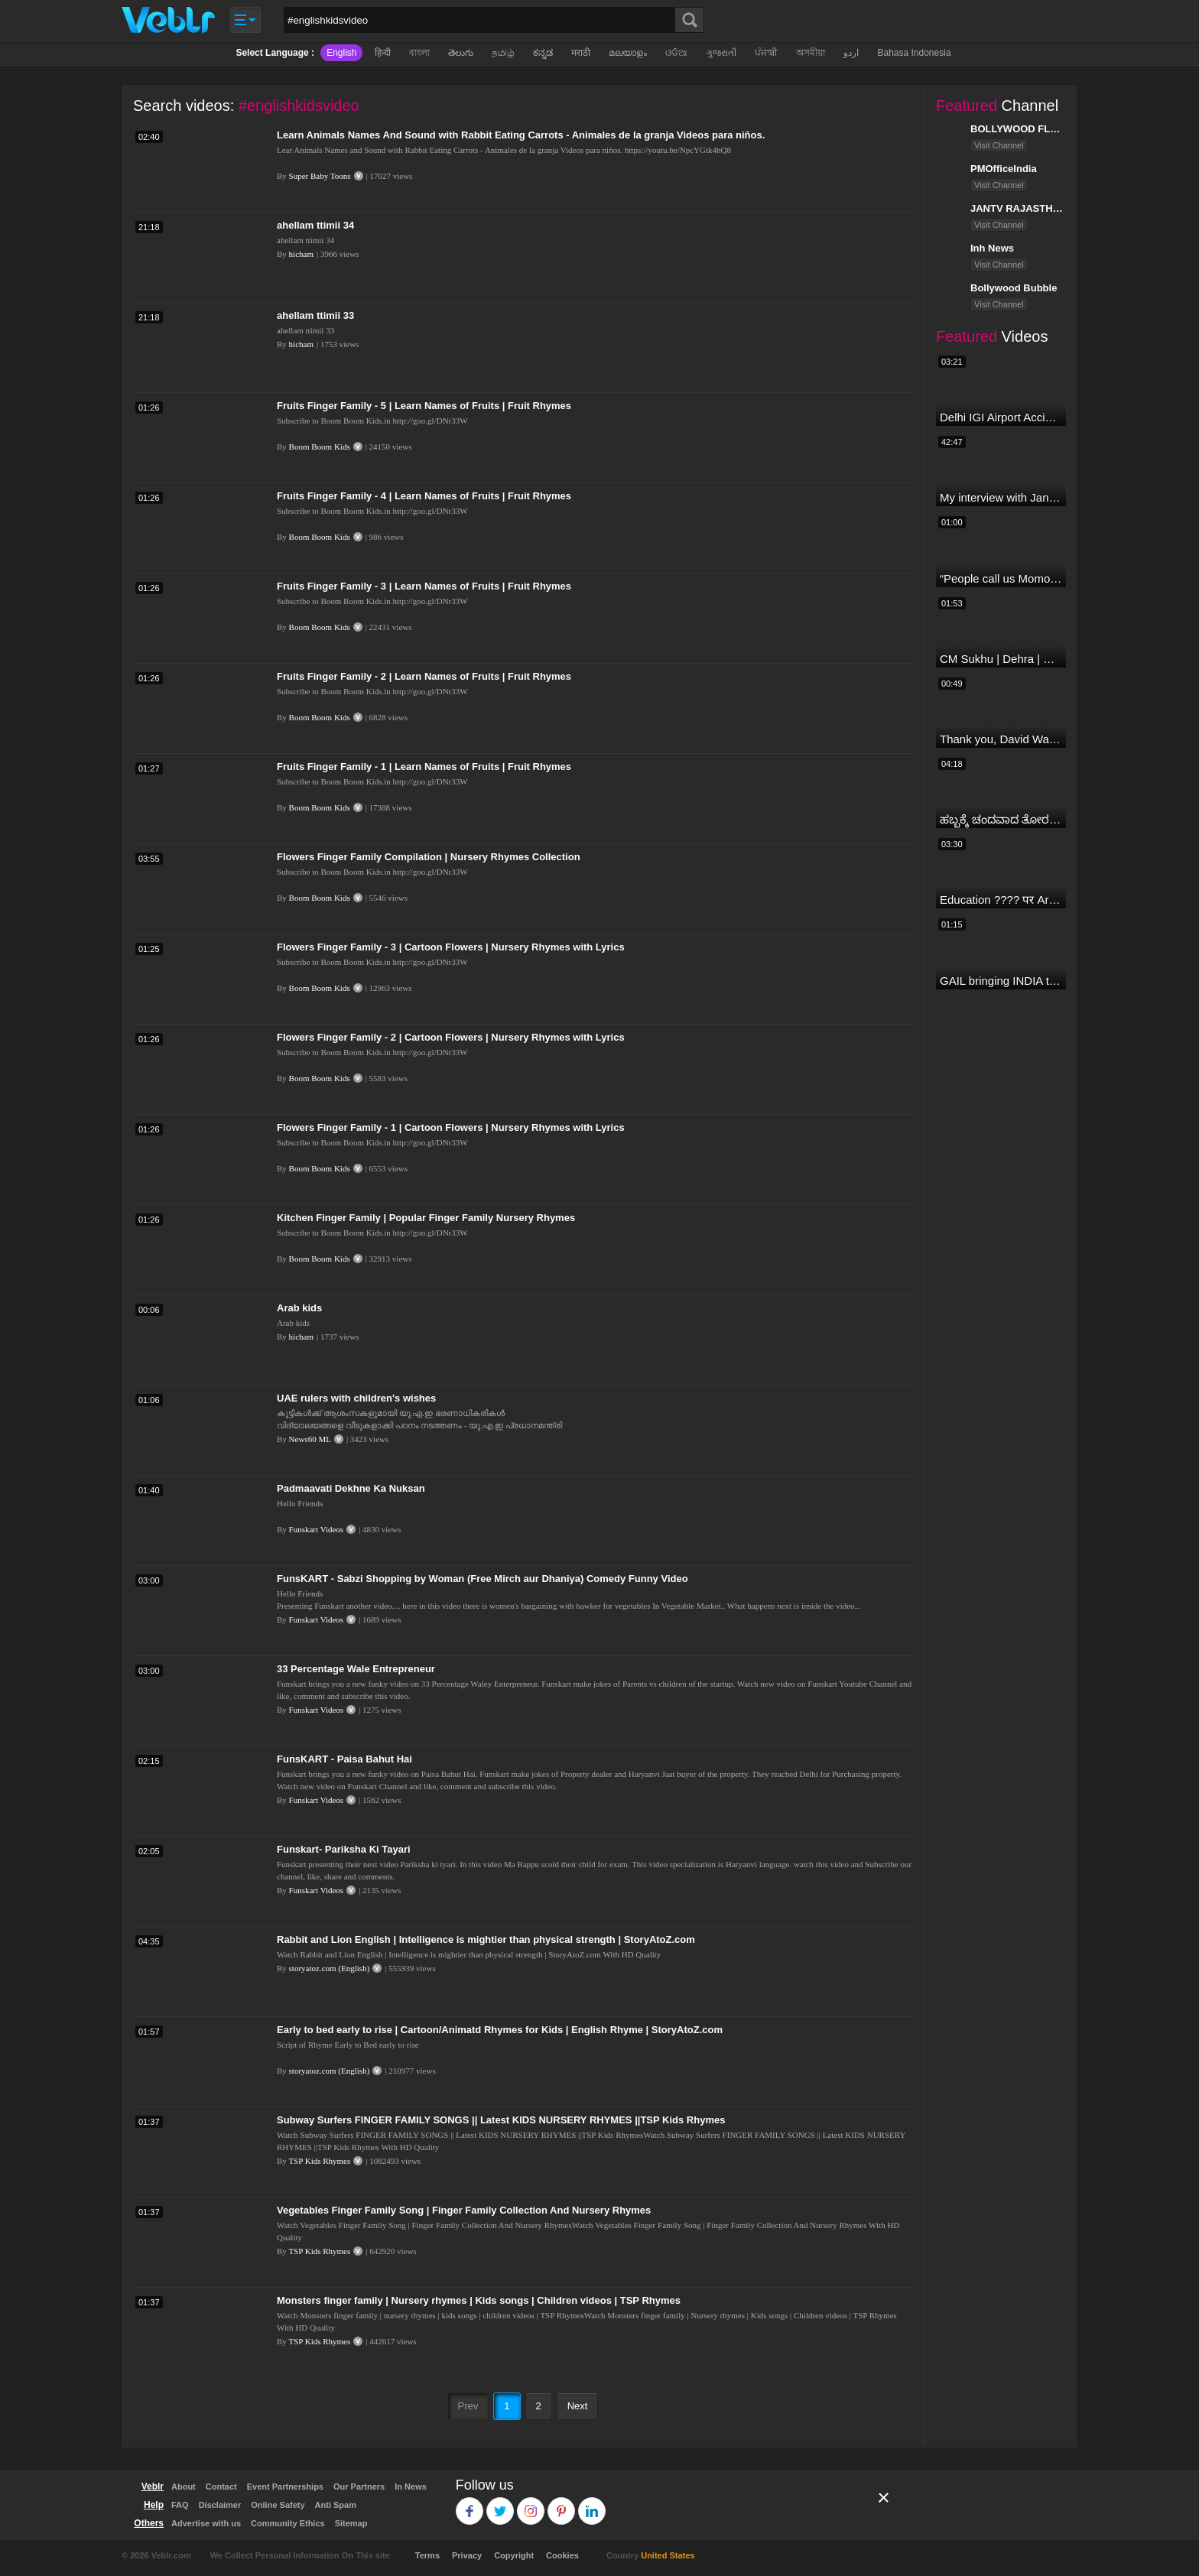 The width and height of the screenshot is (1199, 2576). What do you see at coordinates (468, 2406) in the screenshot?
I see `Prev` at bounding box center [468, 2406].